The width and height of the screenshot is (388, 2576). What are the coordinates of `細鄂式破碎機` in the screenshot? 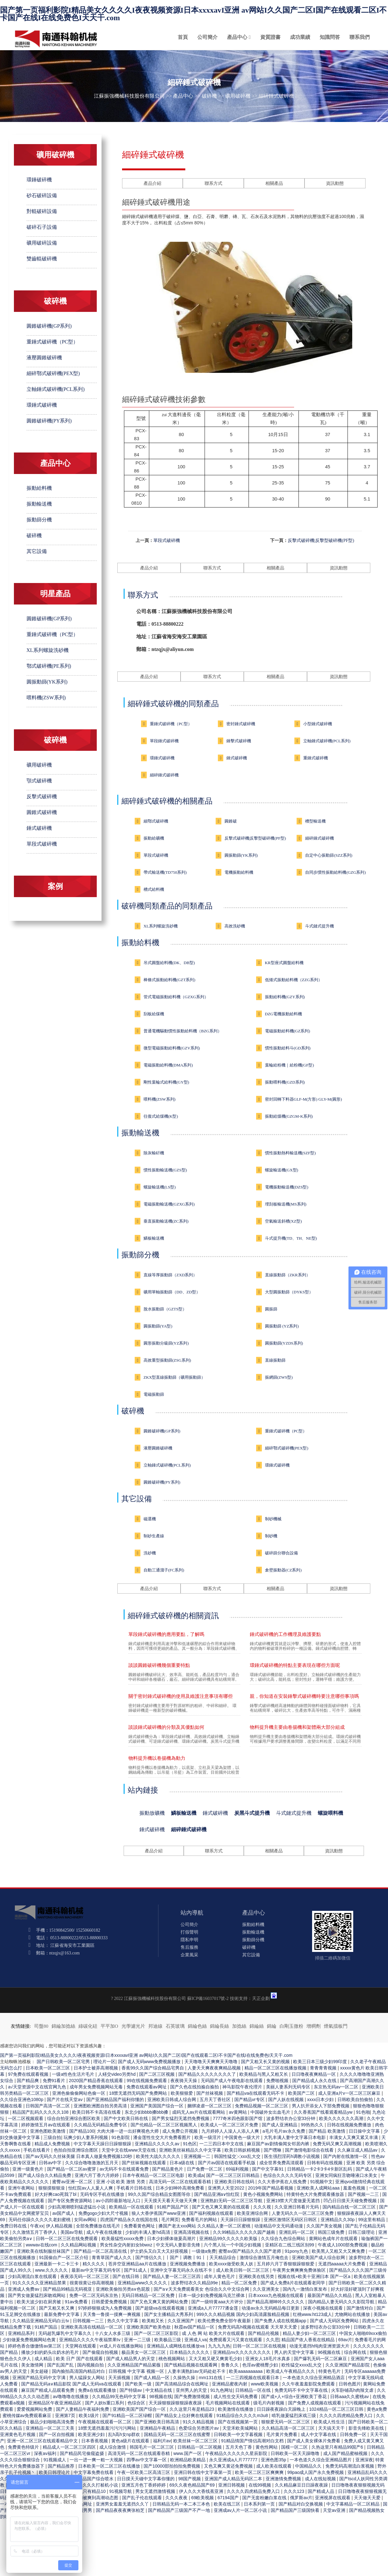 It's located at (156, 821).